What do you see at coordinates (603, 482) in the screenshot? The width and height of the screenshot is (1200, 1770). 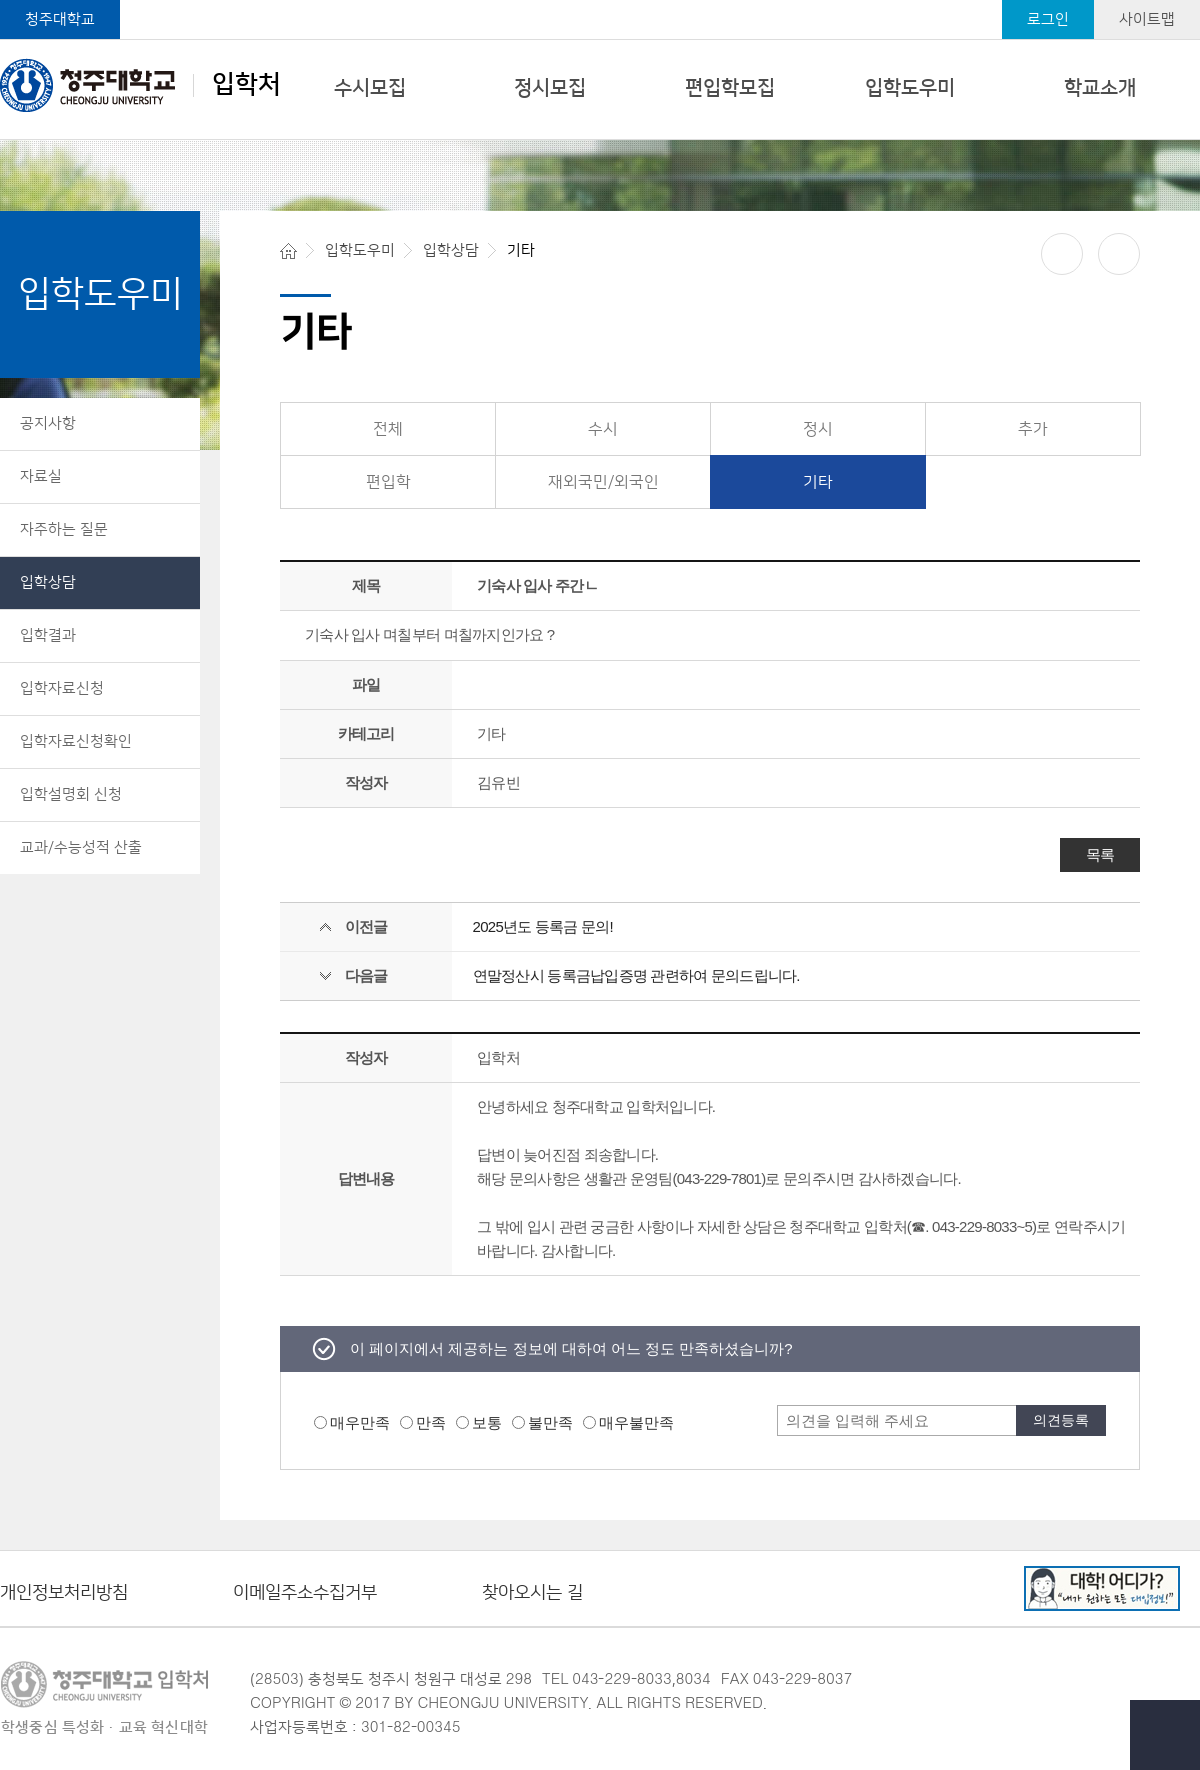 I see `재외국민/외국인` at bounding box center [603, 482].